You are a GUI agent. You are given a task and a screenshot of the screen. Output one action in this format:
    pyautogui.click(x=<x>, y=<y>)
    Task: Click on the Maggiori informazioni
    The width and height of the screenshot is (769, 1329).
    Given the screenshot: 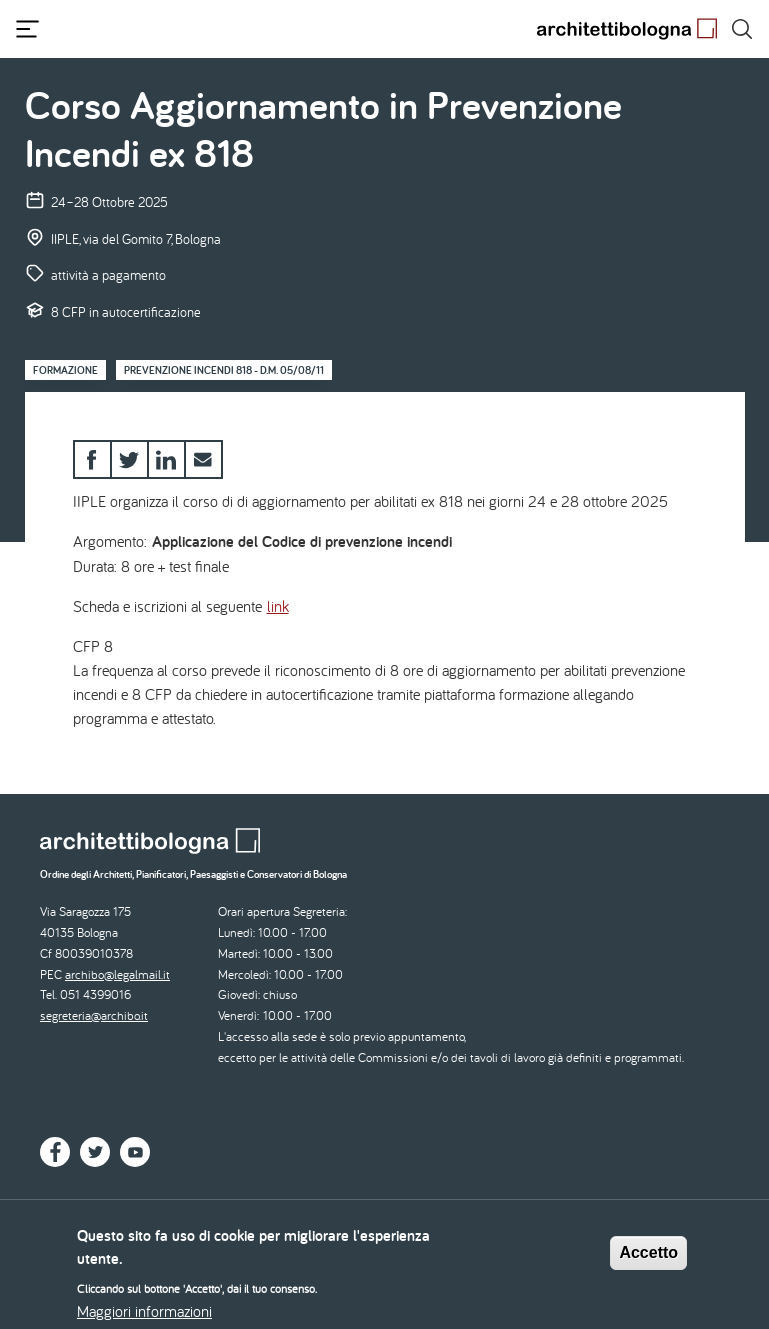 What is the action you would take?
    pyautogui.click(x=144, y=1317)
    